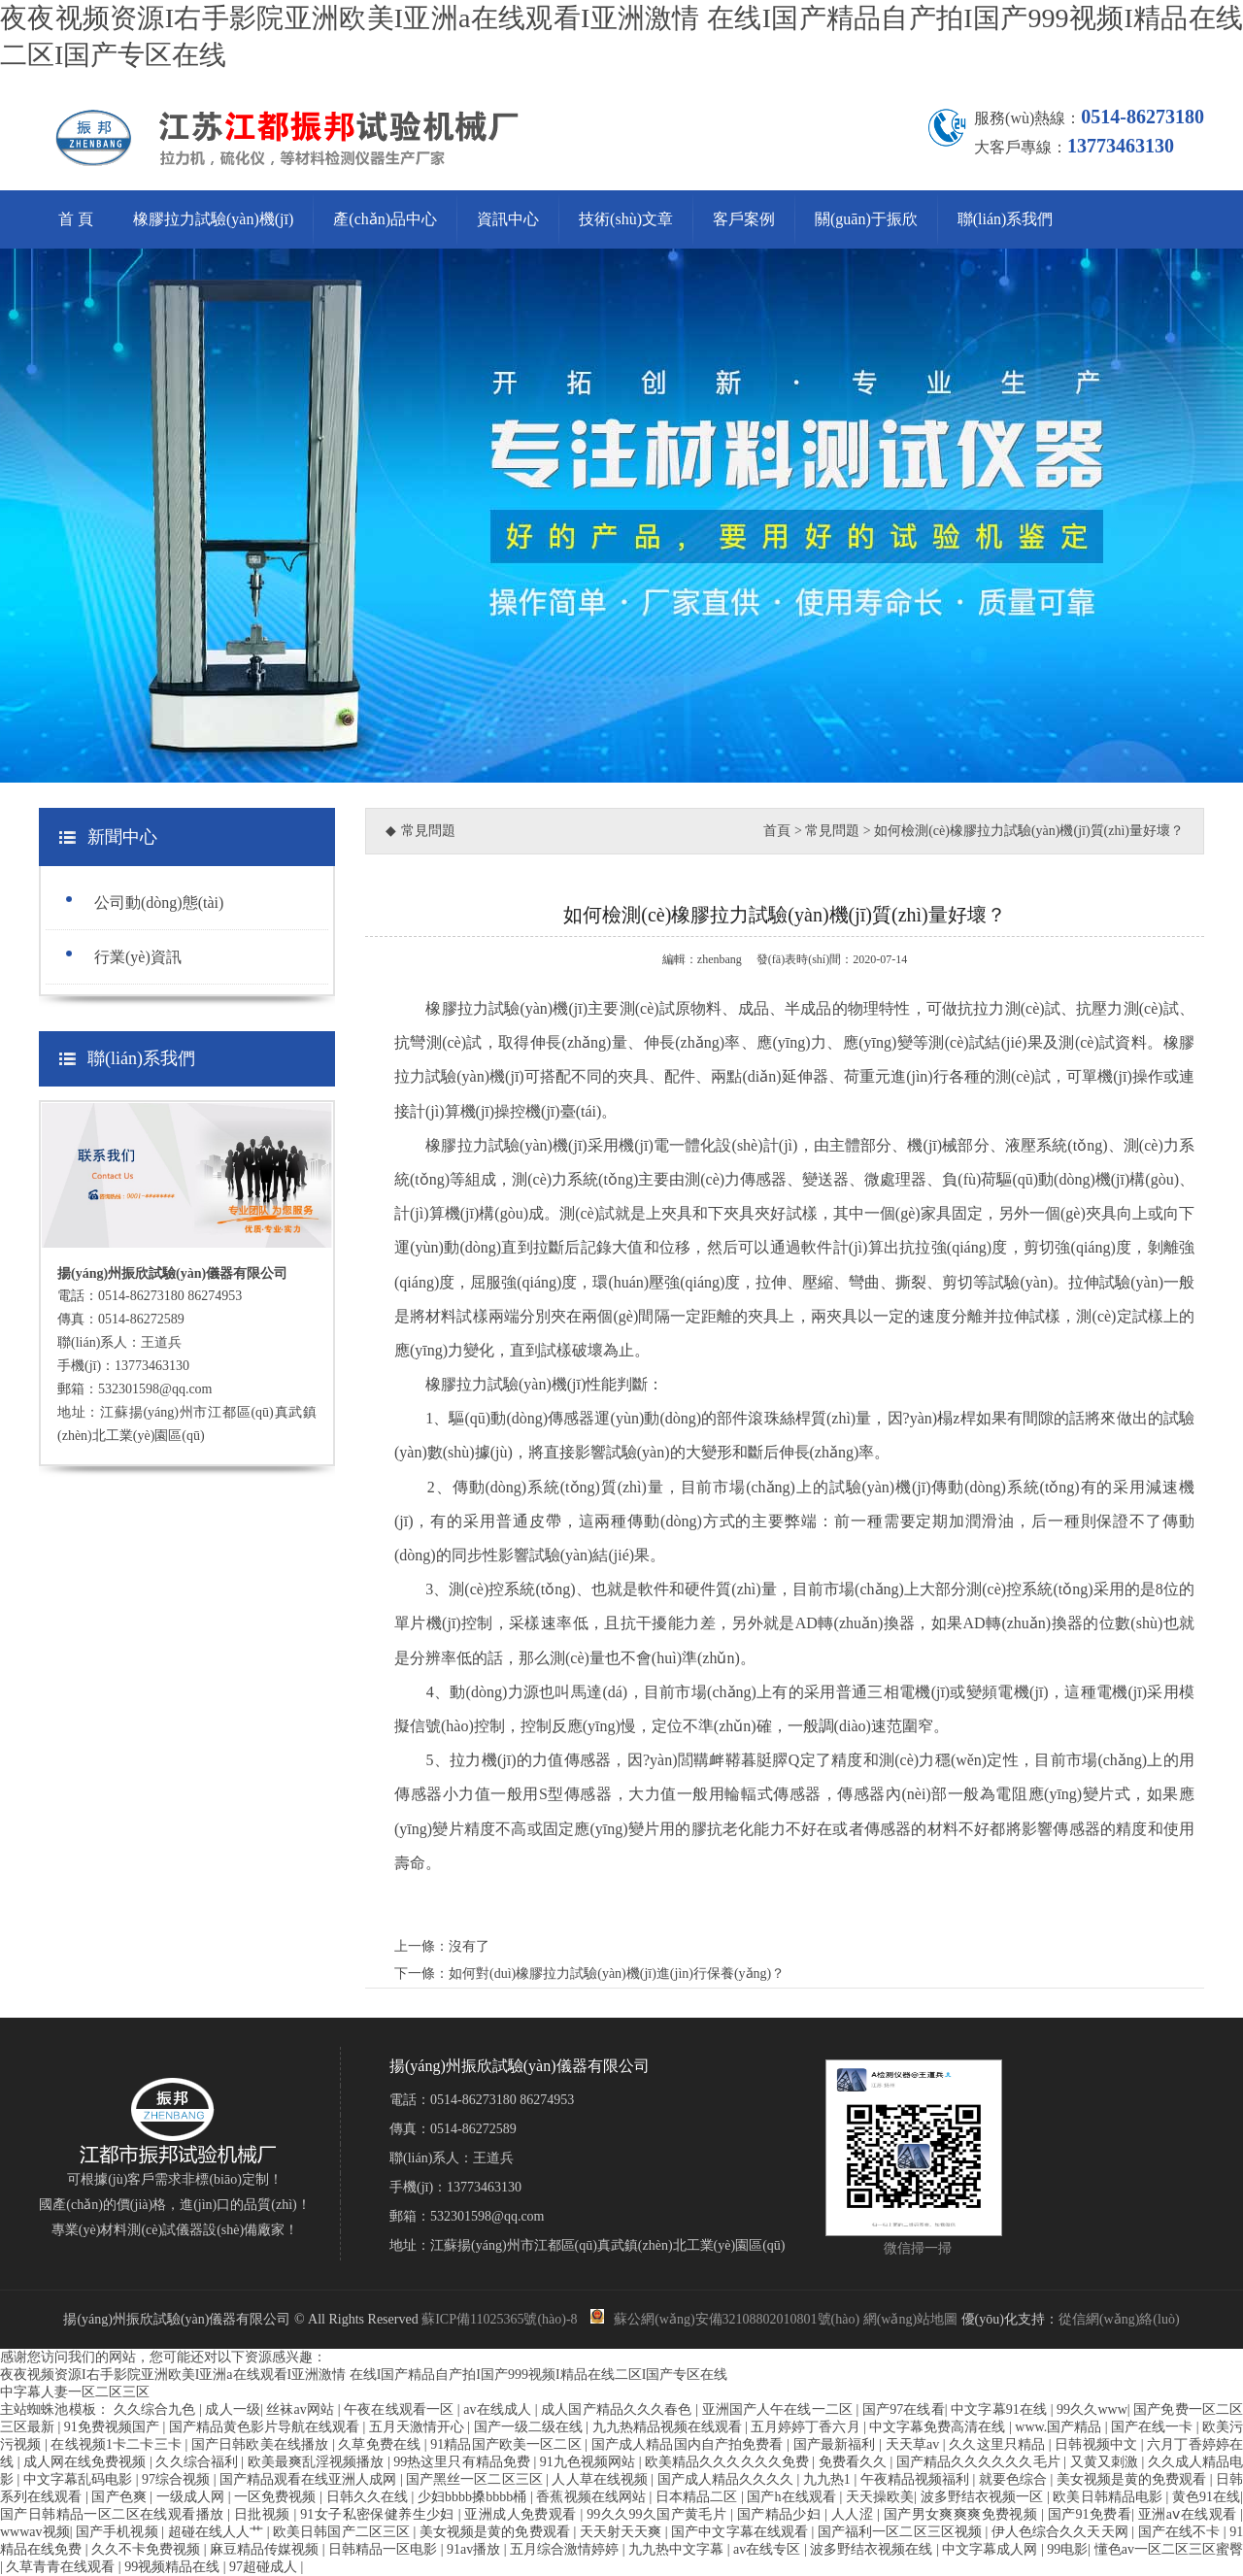 This screenshot has width=1243, height=2576. What do you see at coordinates (939, 2427) in the screenshot?
I see `中文字幕免费高清在线` at bounding box center [939, 2427].